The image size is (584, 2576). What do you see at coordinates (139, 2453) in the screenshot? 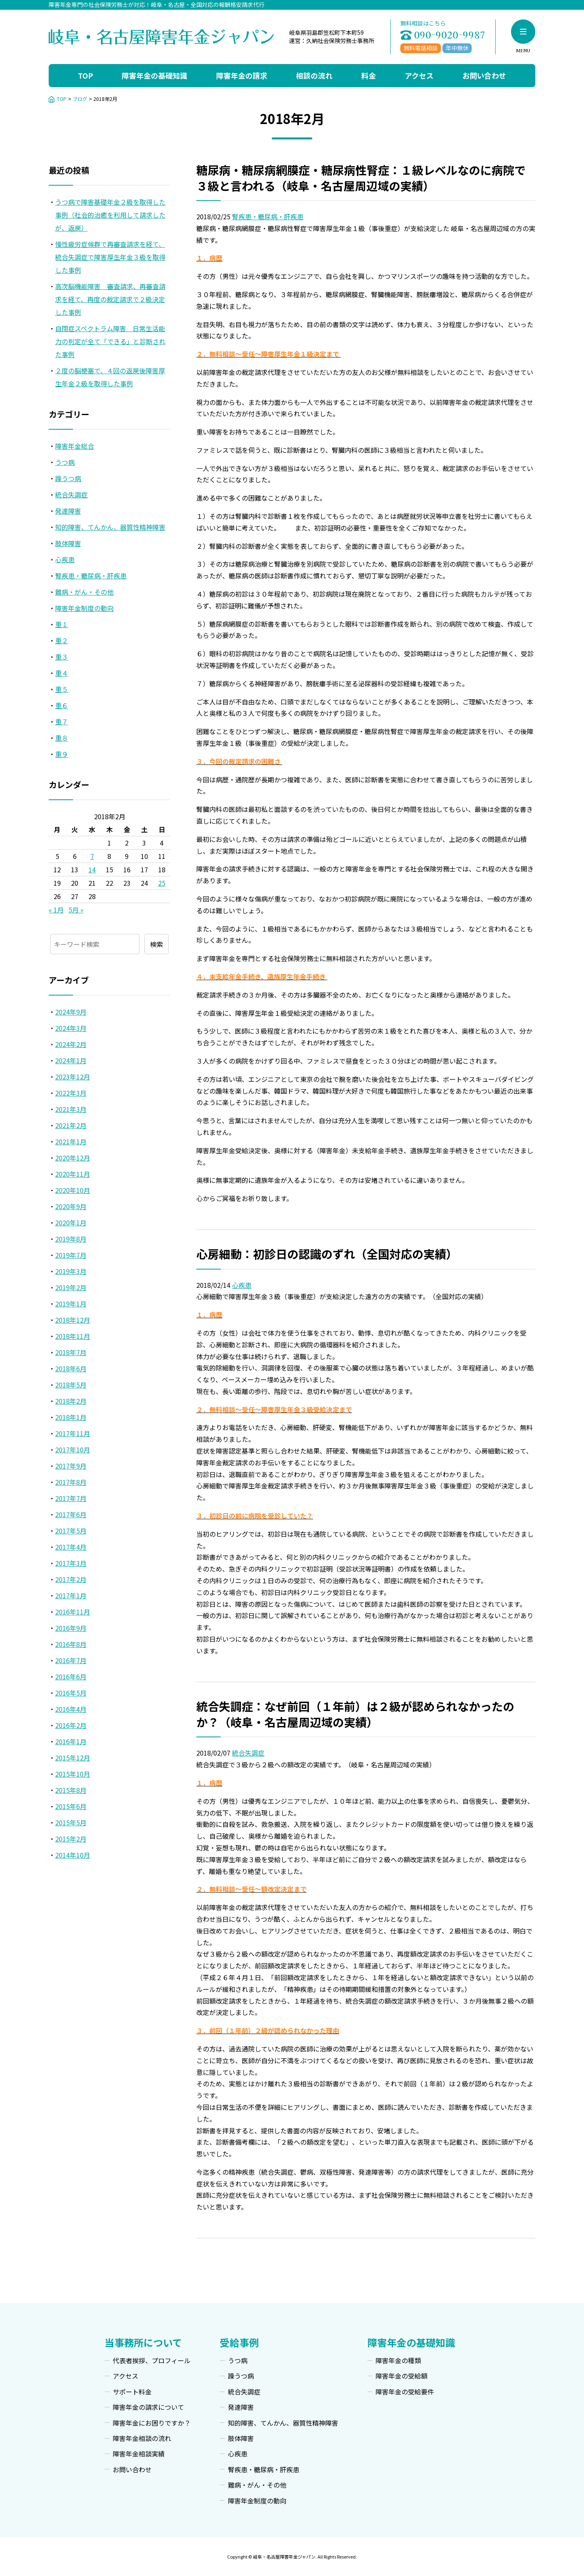
I see `障害年金相談実績` at bounding box center [139, 2453].